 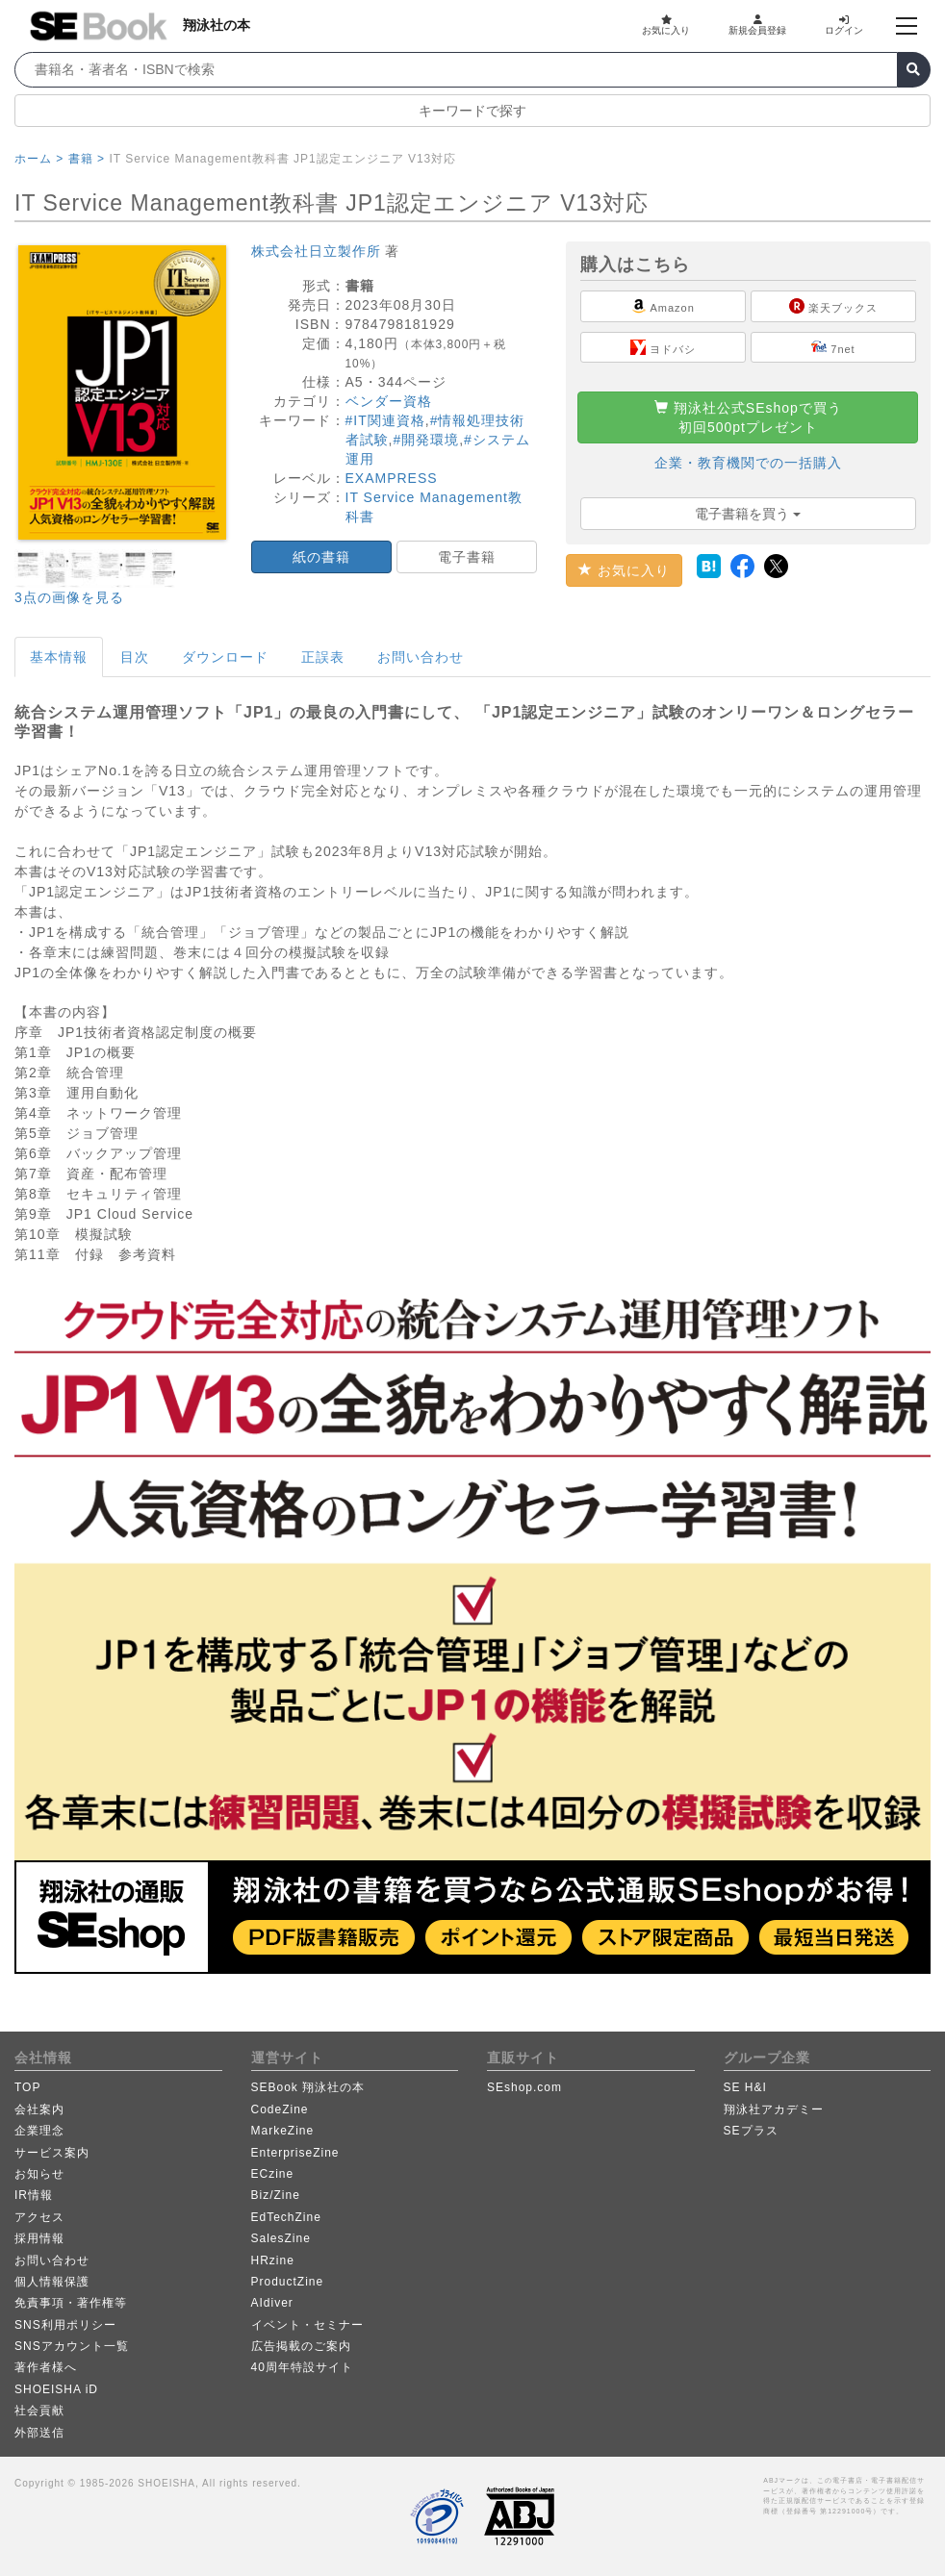 I want to click on ヨドバシ, so click(x=663, y=347).